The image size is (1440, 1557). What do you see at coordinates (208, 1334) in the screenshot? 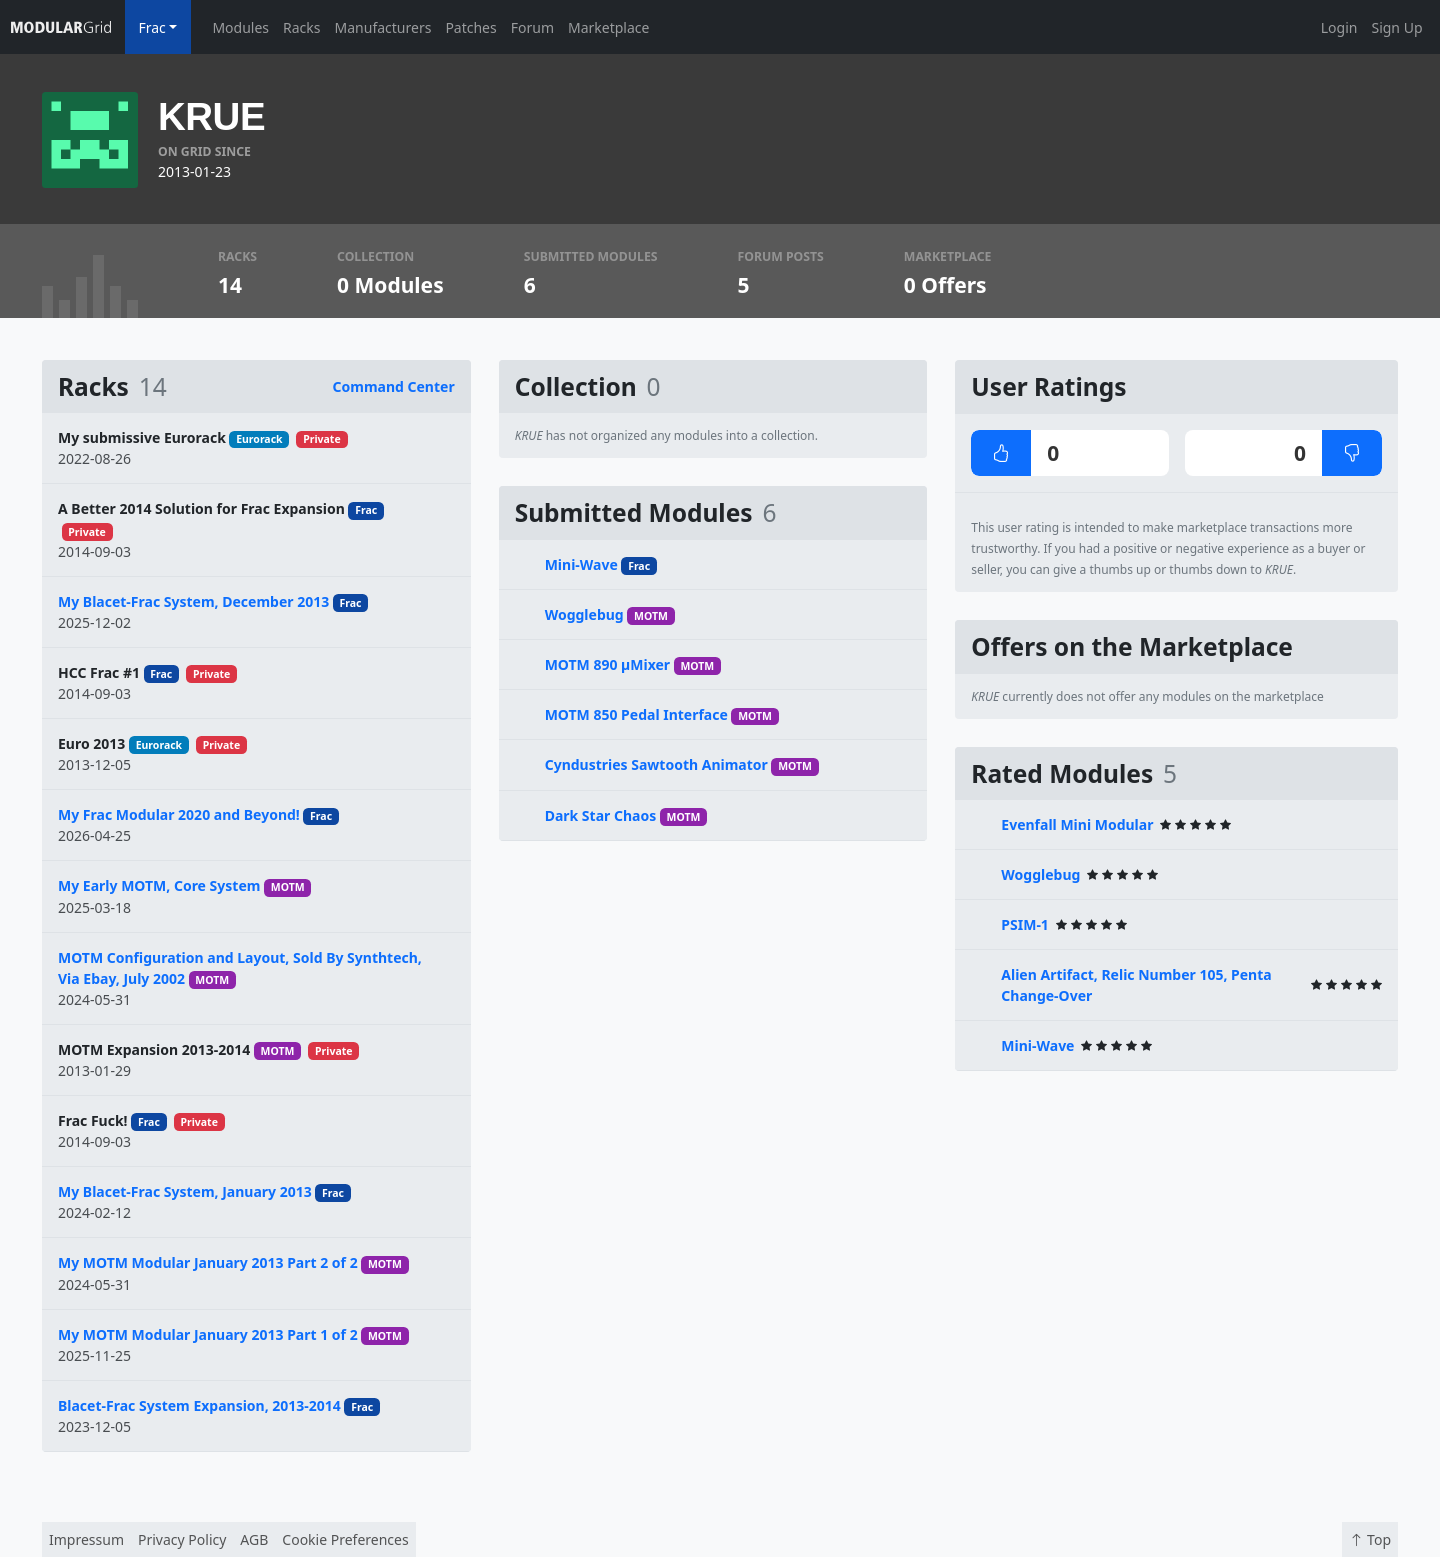
I see `My MOTM Modular January 2013 Part 1 of 2` at bounding box center [208, 1334].